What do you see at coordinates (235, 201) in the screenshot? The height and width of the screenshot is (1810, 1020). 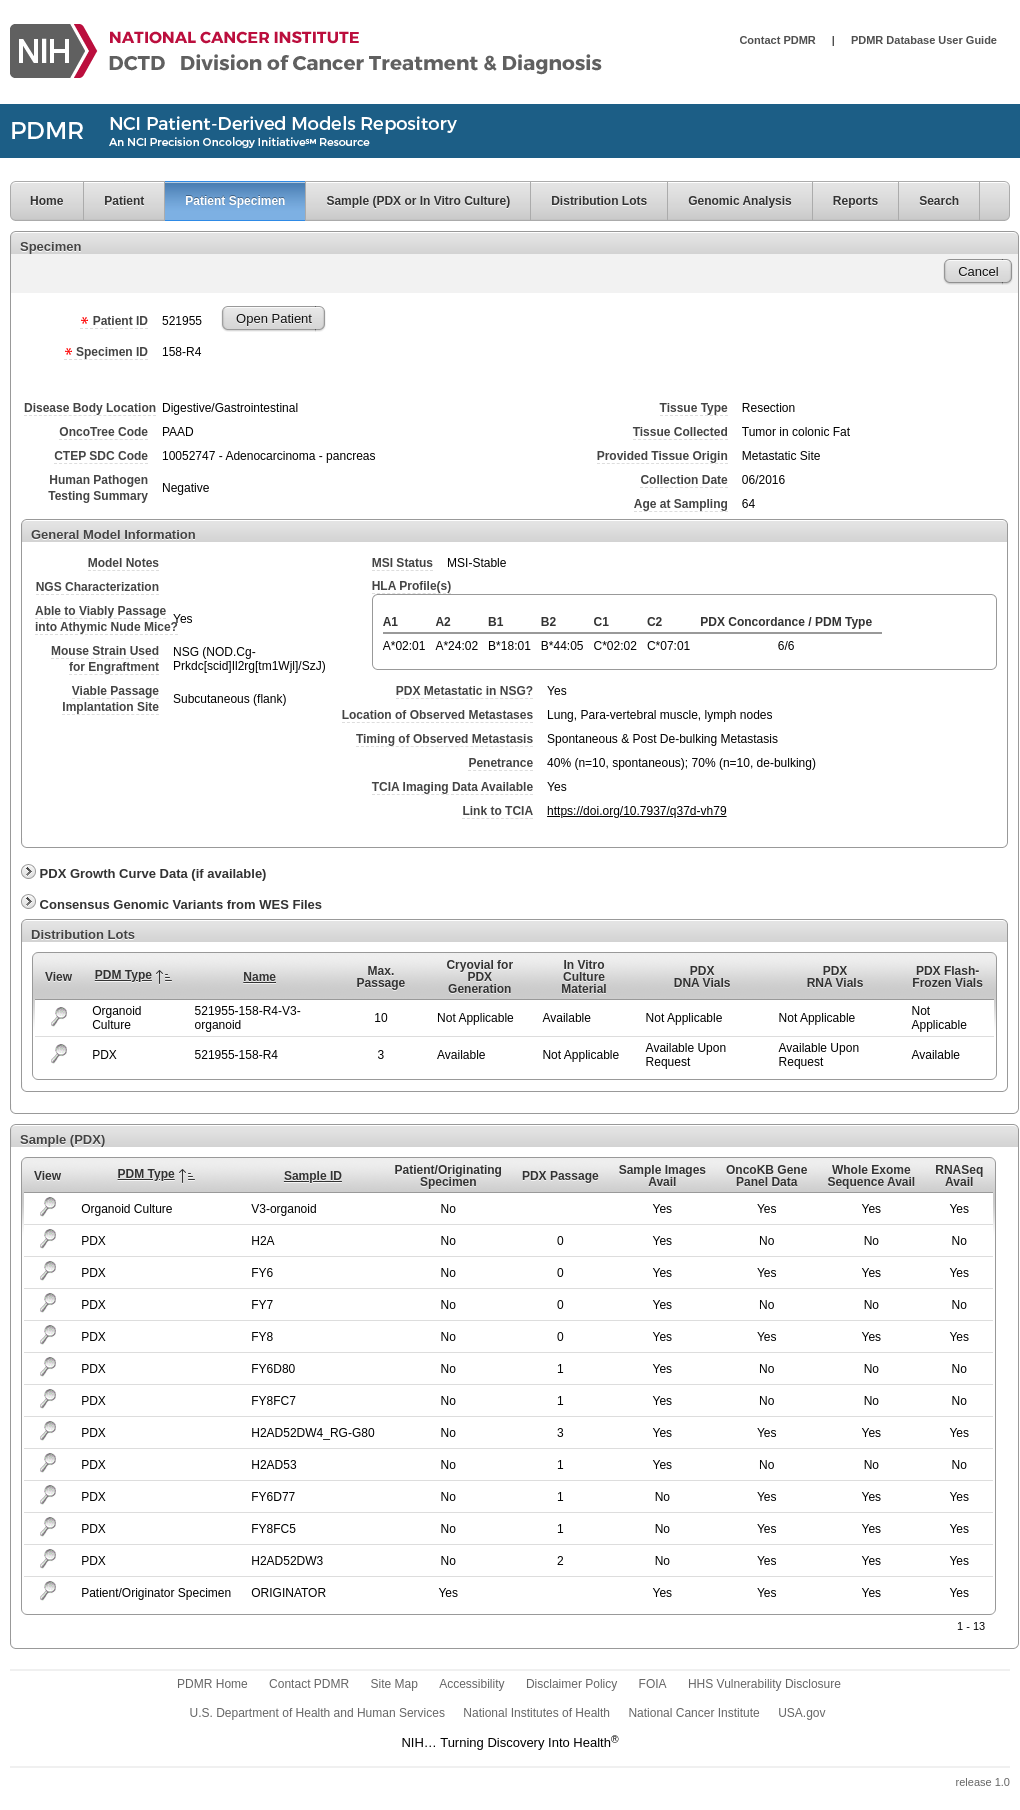 I see `Patient Specimen` at bounding box center [235, 201].